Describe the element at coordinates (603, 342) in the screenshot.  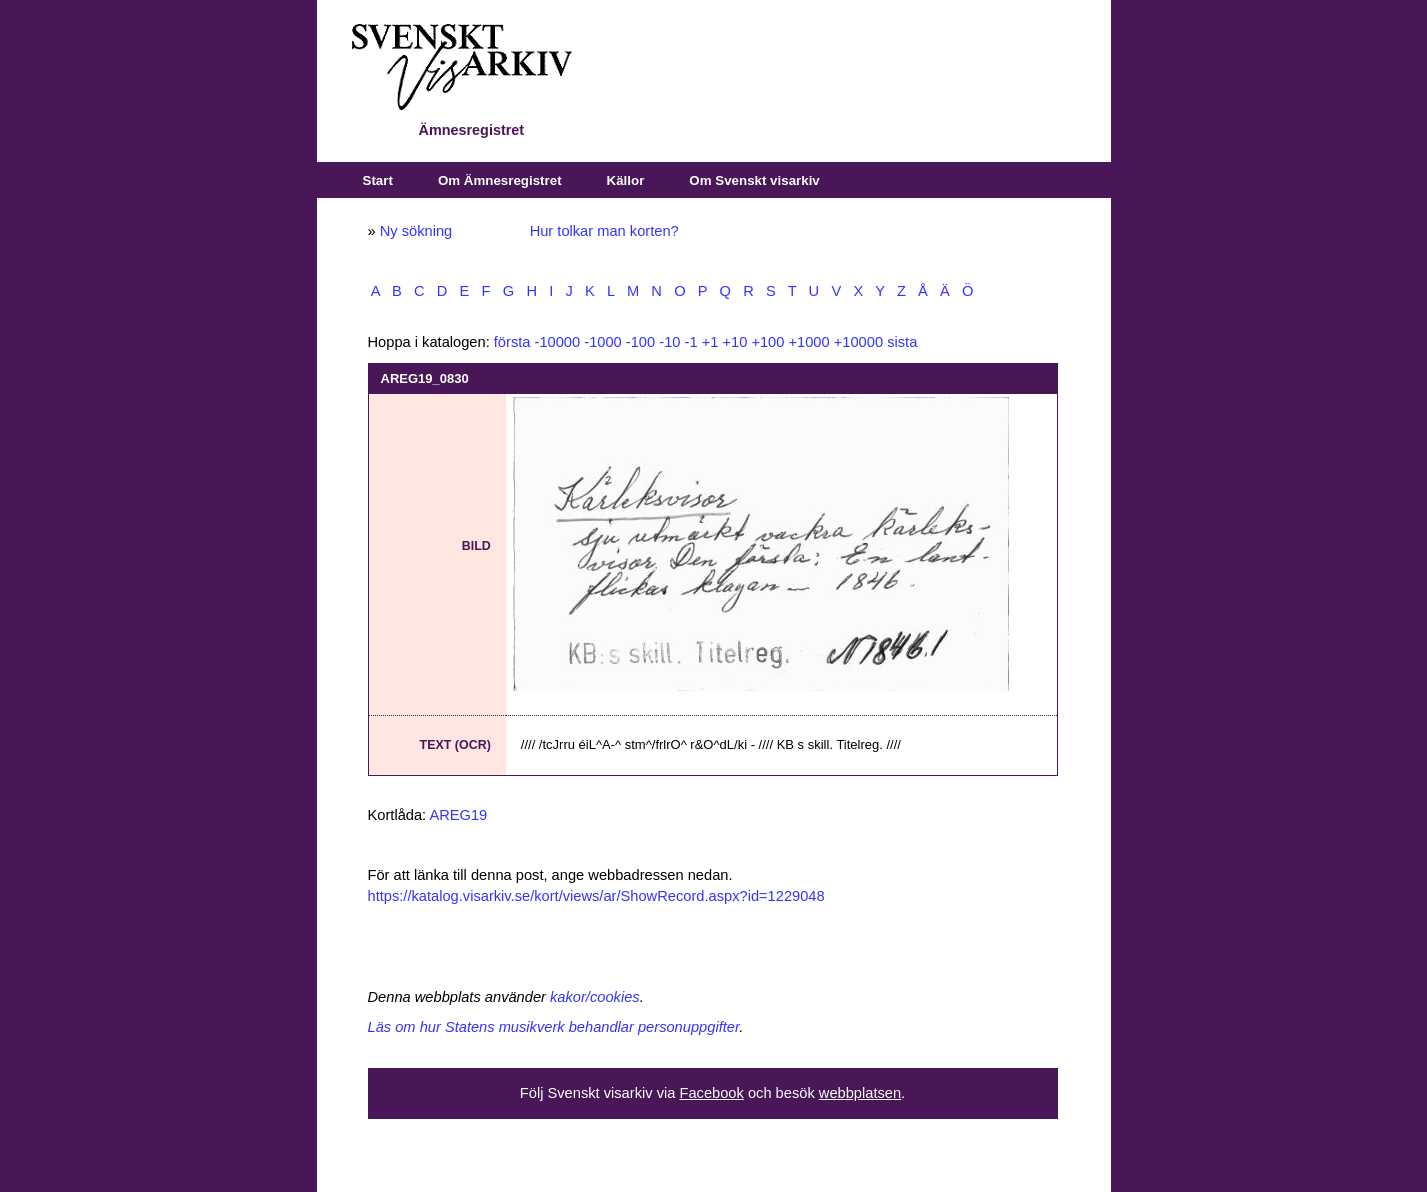
I see `-1000` at that location.